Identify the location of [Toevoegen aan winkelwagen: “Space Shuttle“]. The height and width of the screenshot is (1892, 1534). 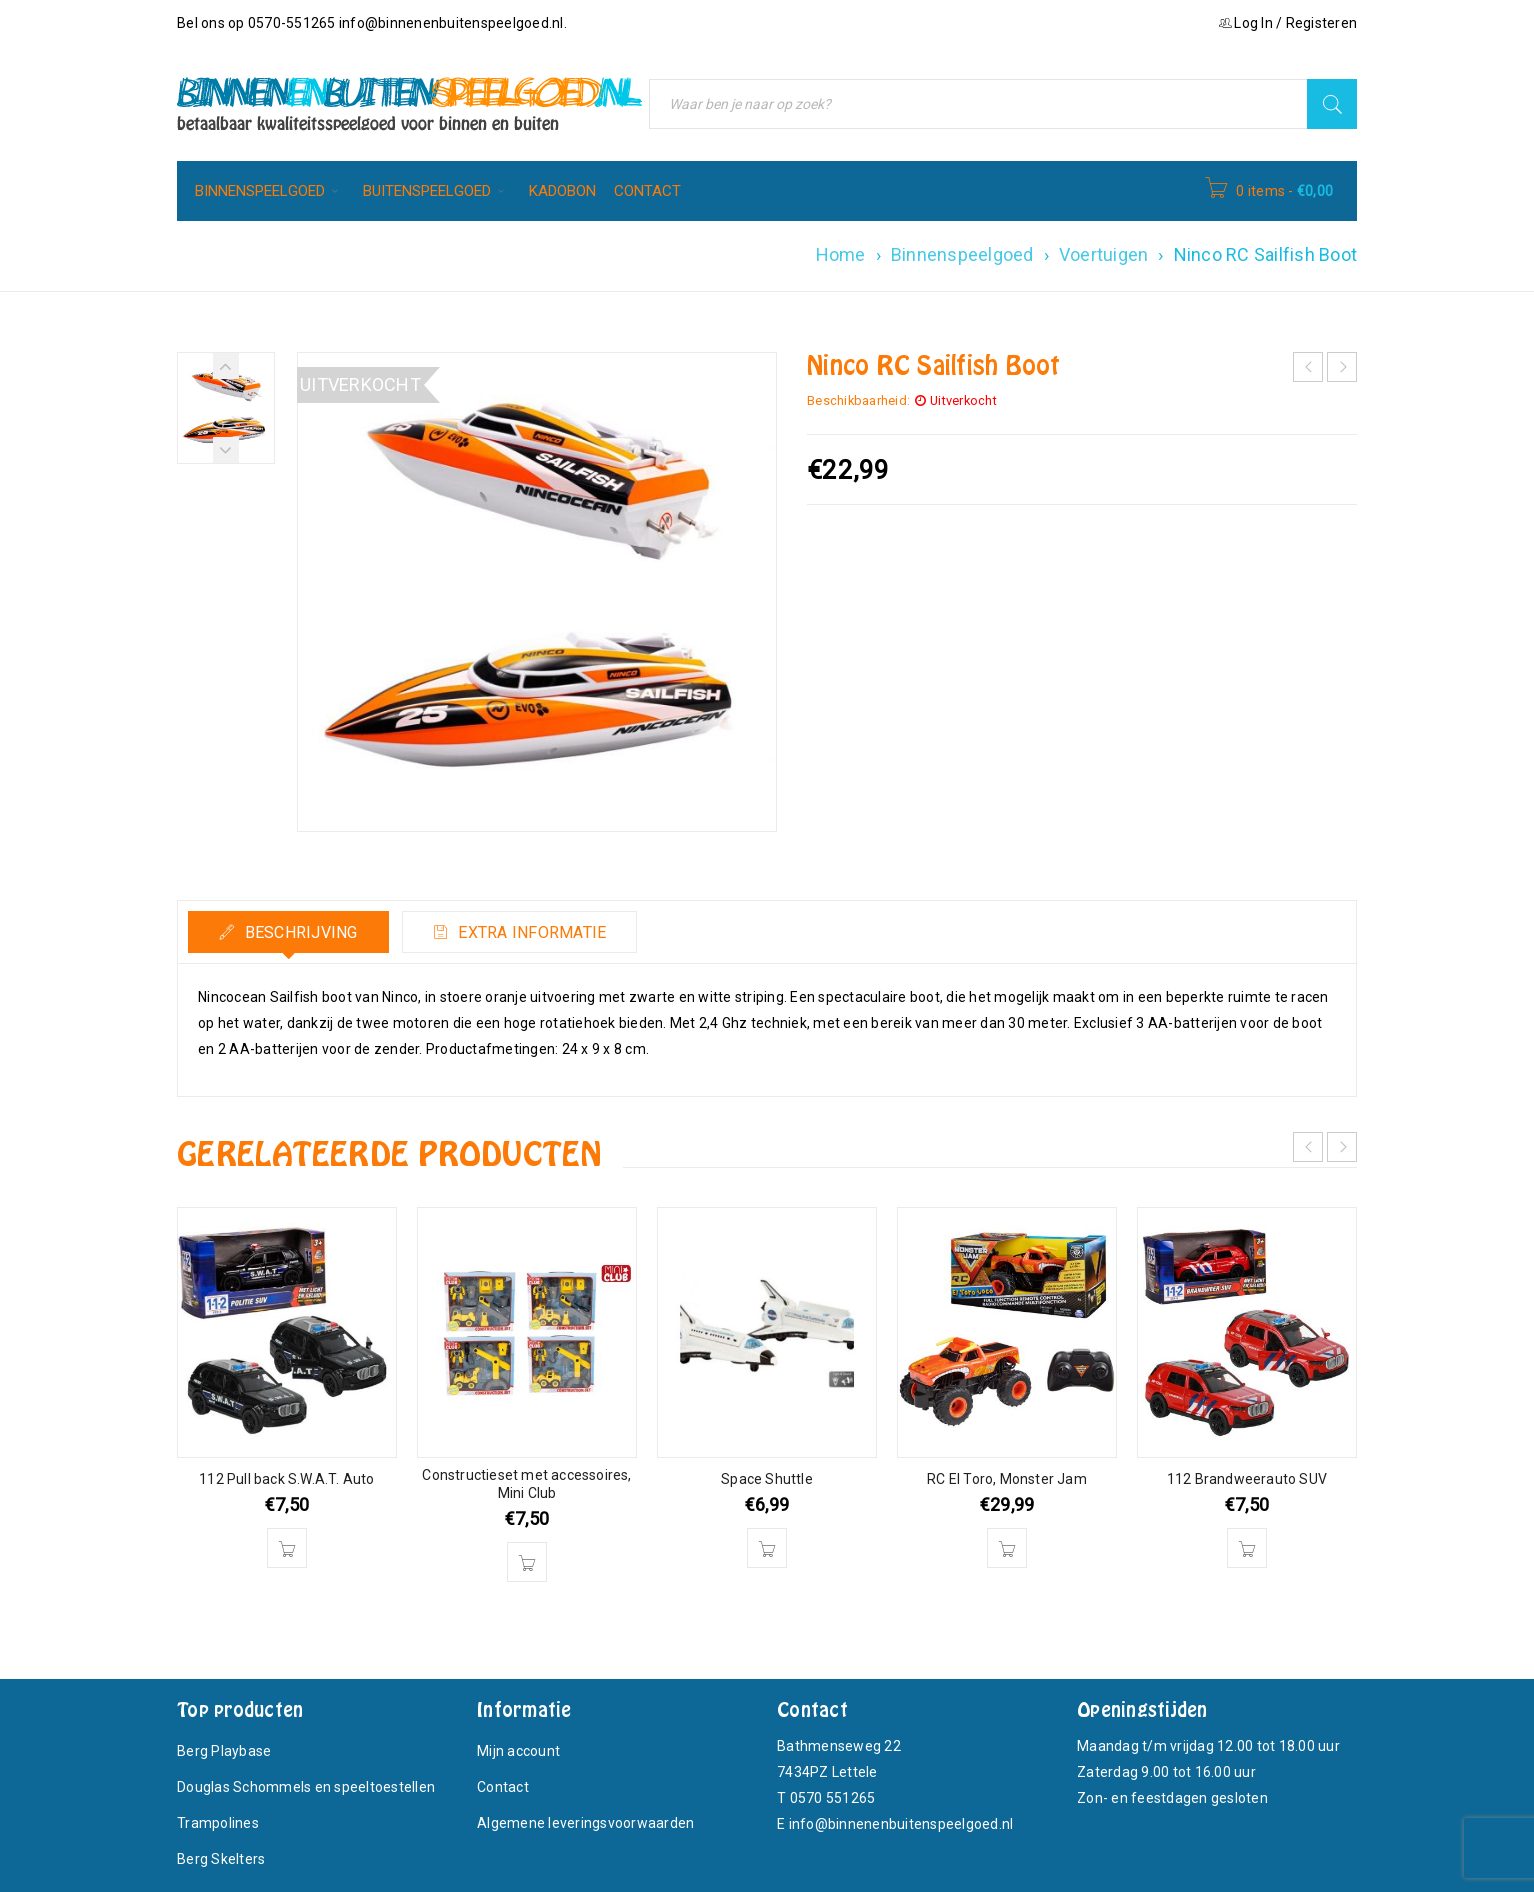
(767, 1548).